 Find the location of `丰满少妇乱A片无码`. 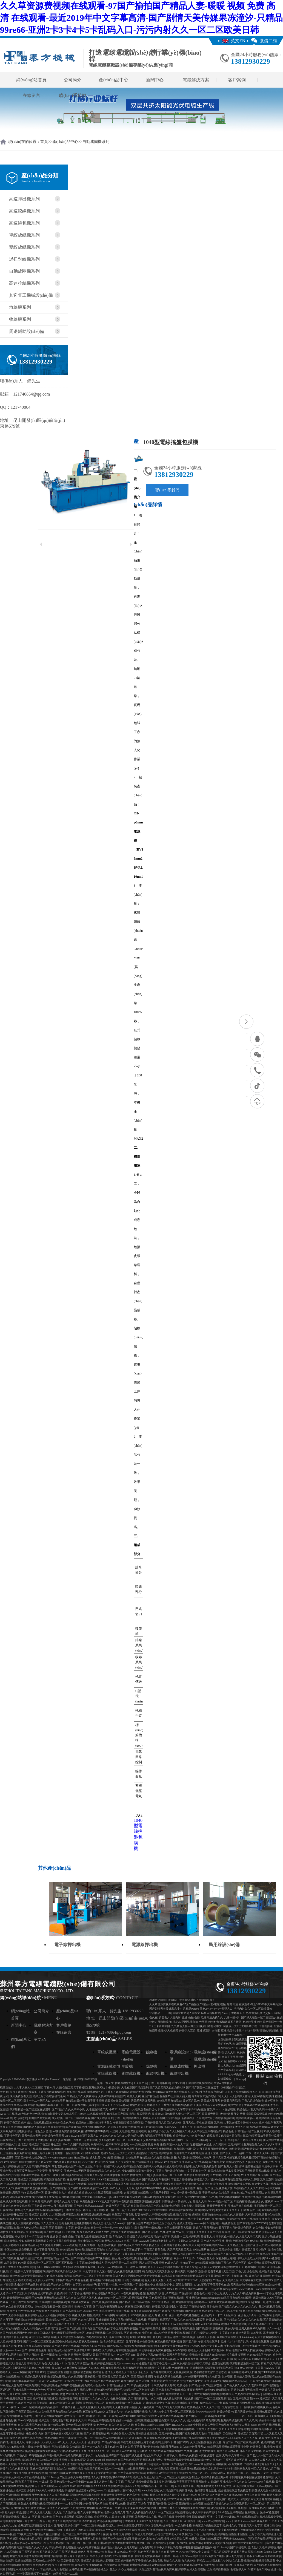

丰满少妇乱A片无码 is located at coordinates (123, 2433).